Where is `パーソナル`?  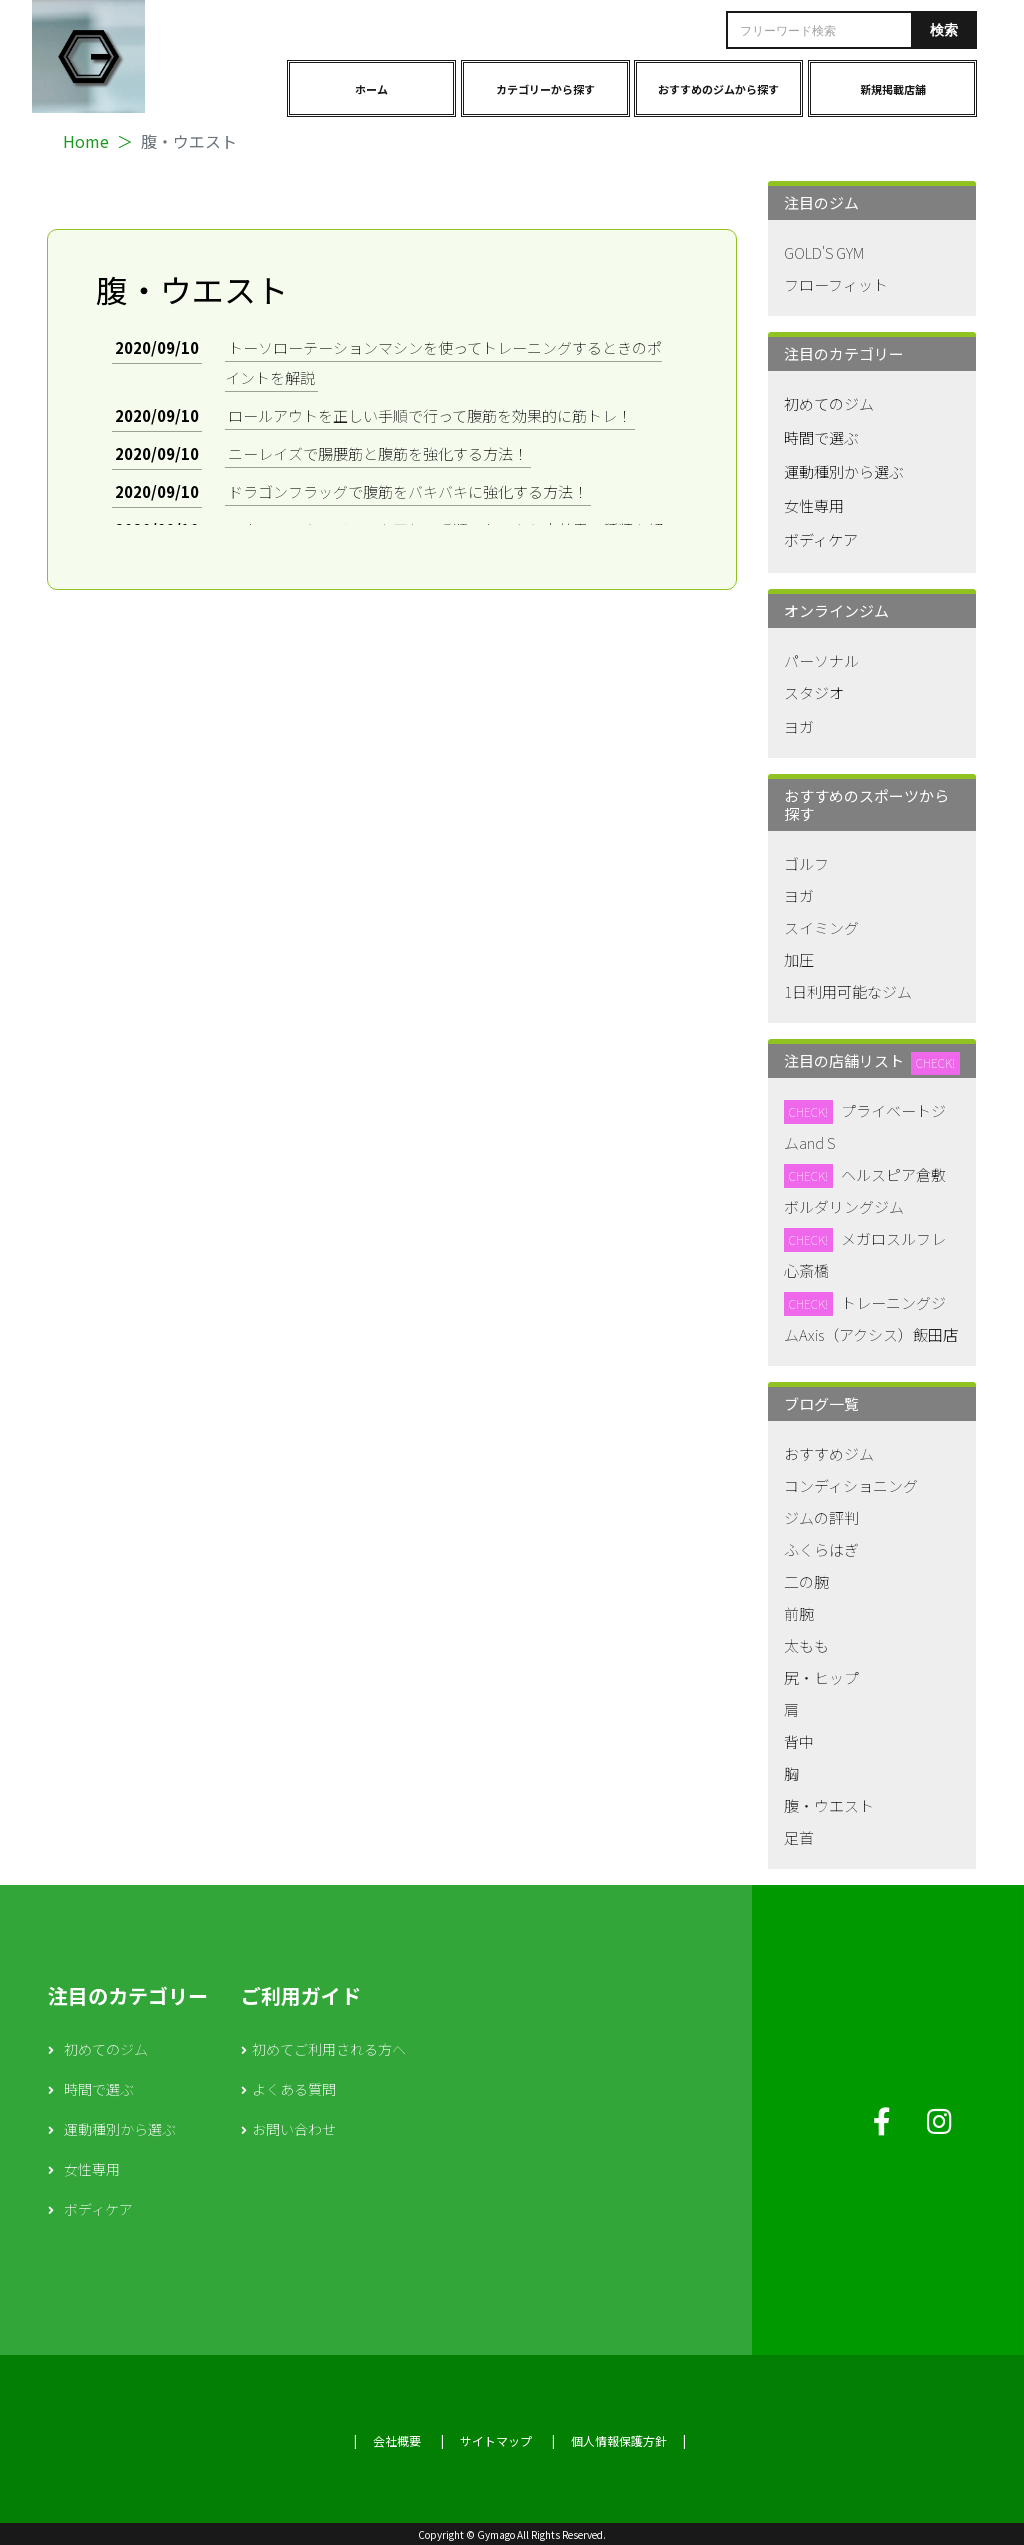
パーソナル is located at coordinates (821, 660).